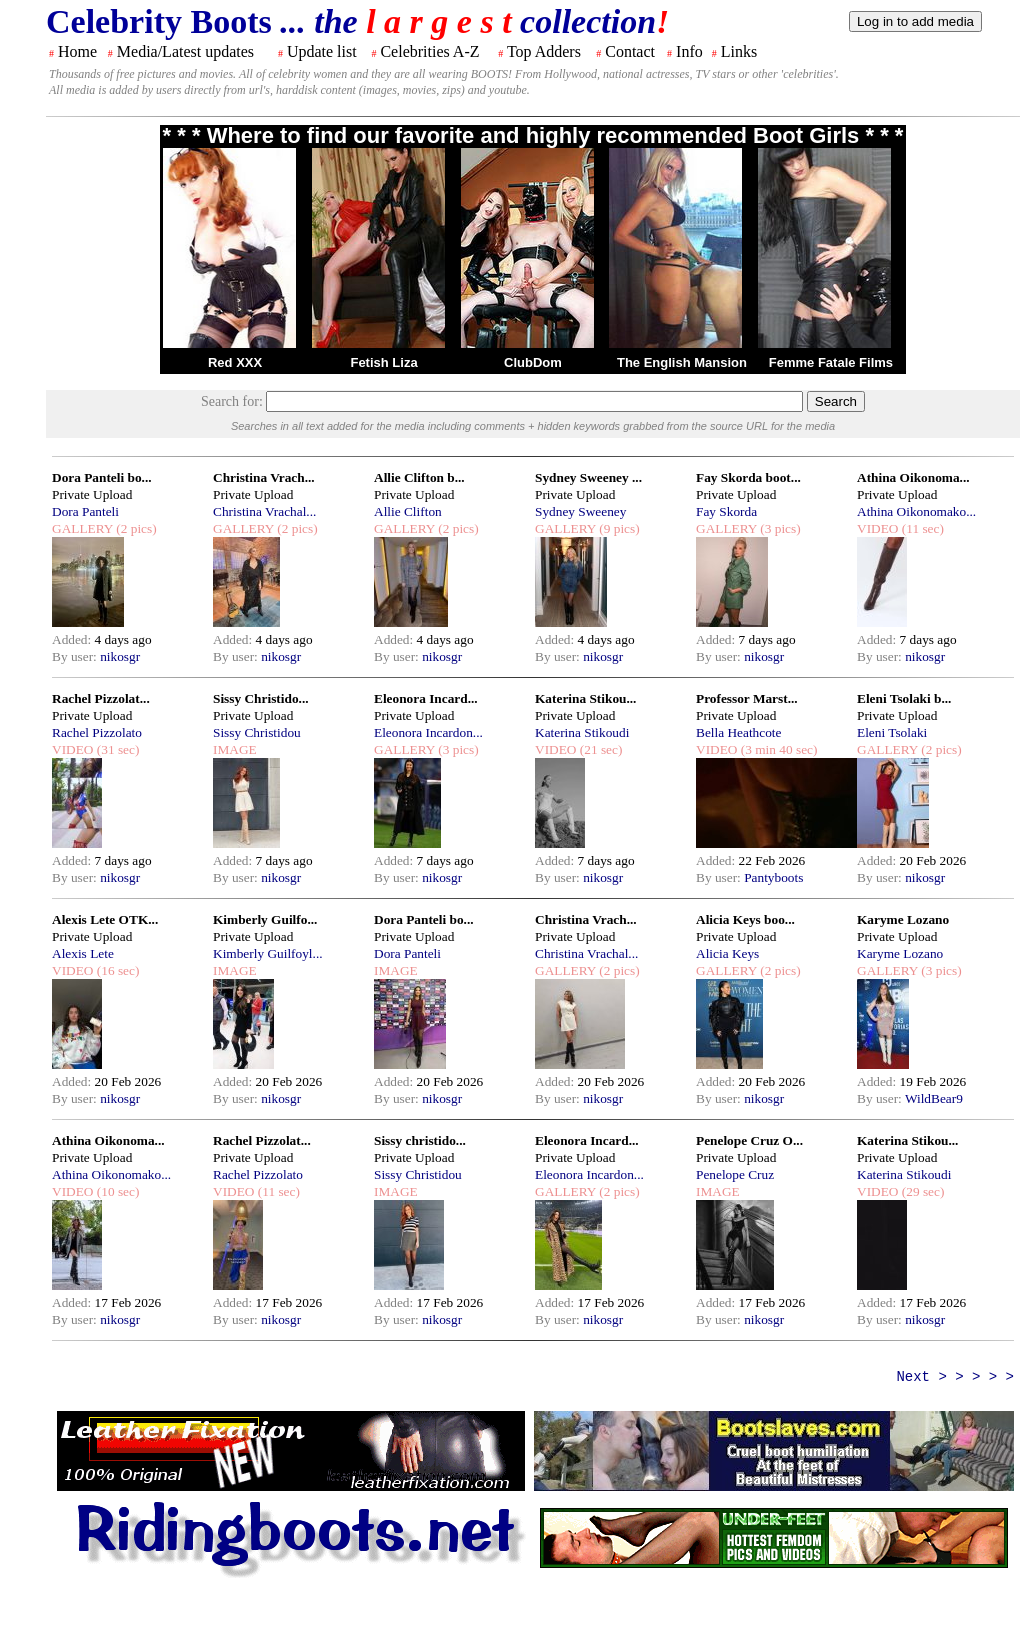 This screenshot has width=1036, height=1634. I want to click on Update list, so click(322, 51).